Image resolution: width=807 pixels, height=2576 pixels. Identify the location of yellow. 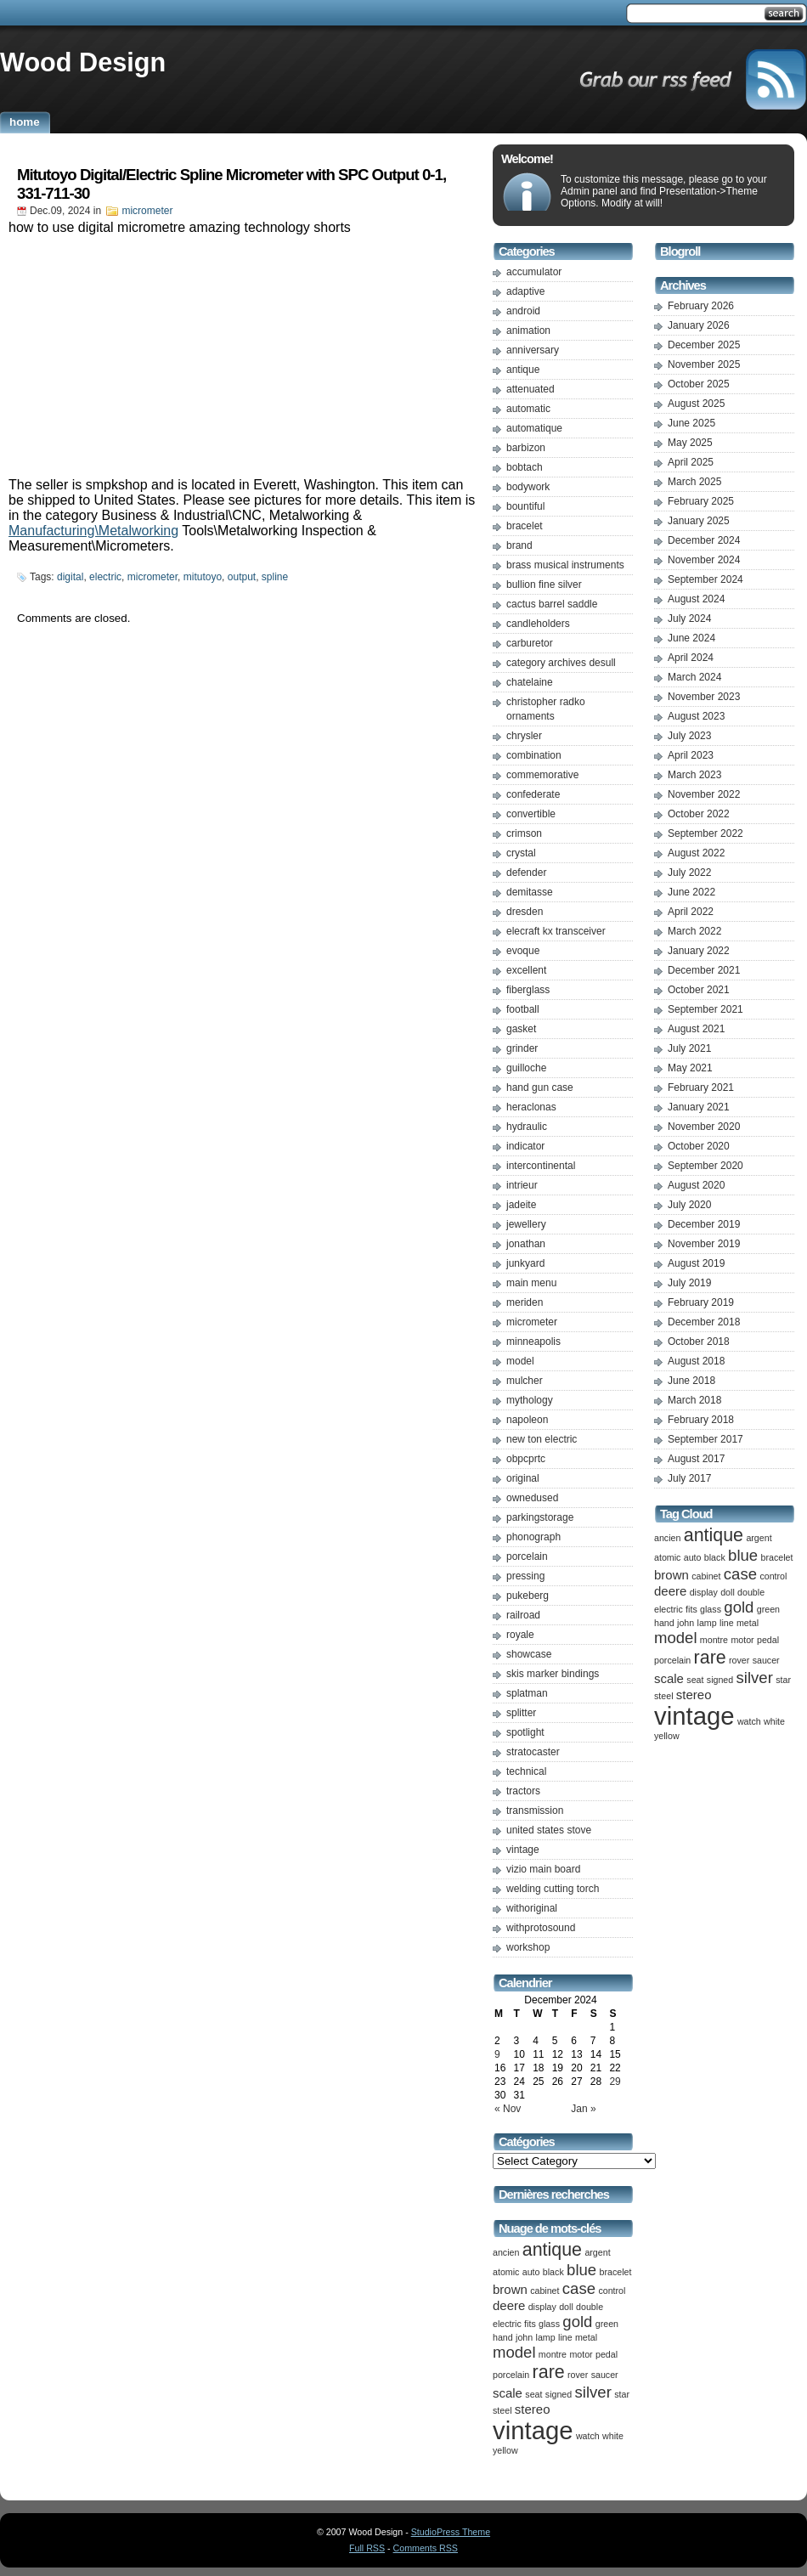
(505, 2450).